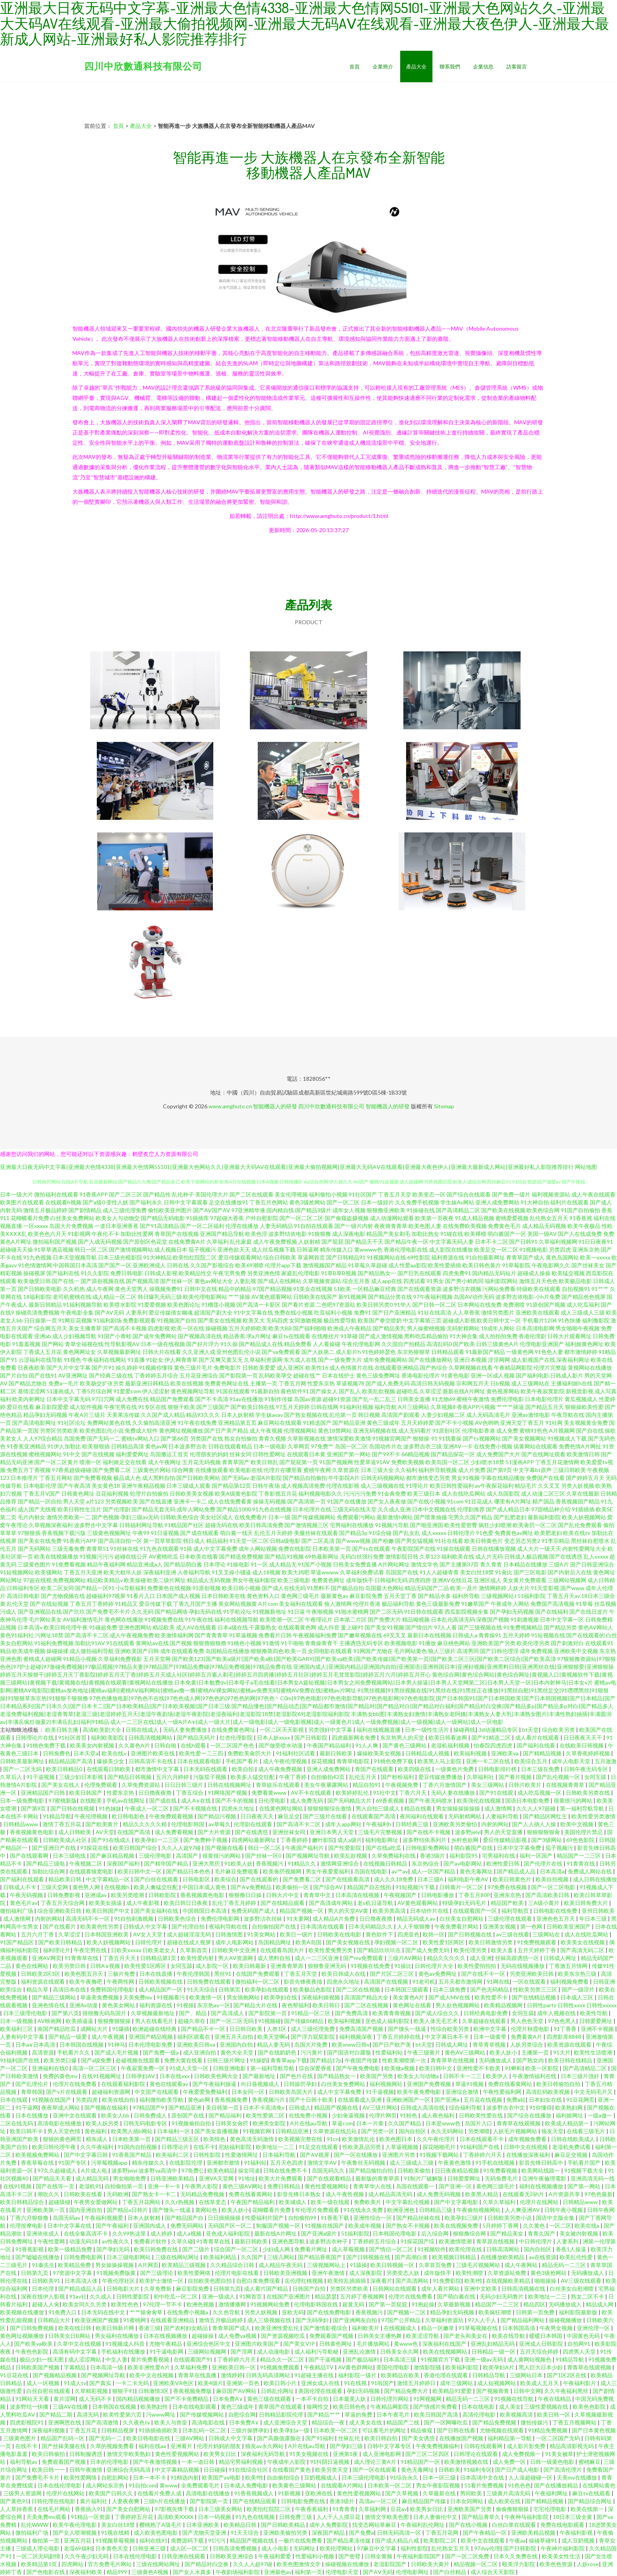 This screenshot has height=2576, width=617. Describe the element at coordinates (477, 1572) in the screenshot. I see `美女白丝18禁` at that location.